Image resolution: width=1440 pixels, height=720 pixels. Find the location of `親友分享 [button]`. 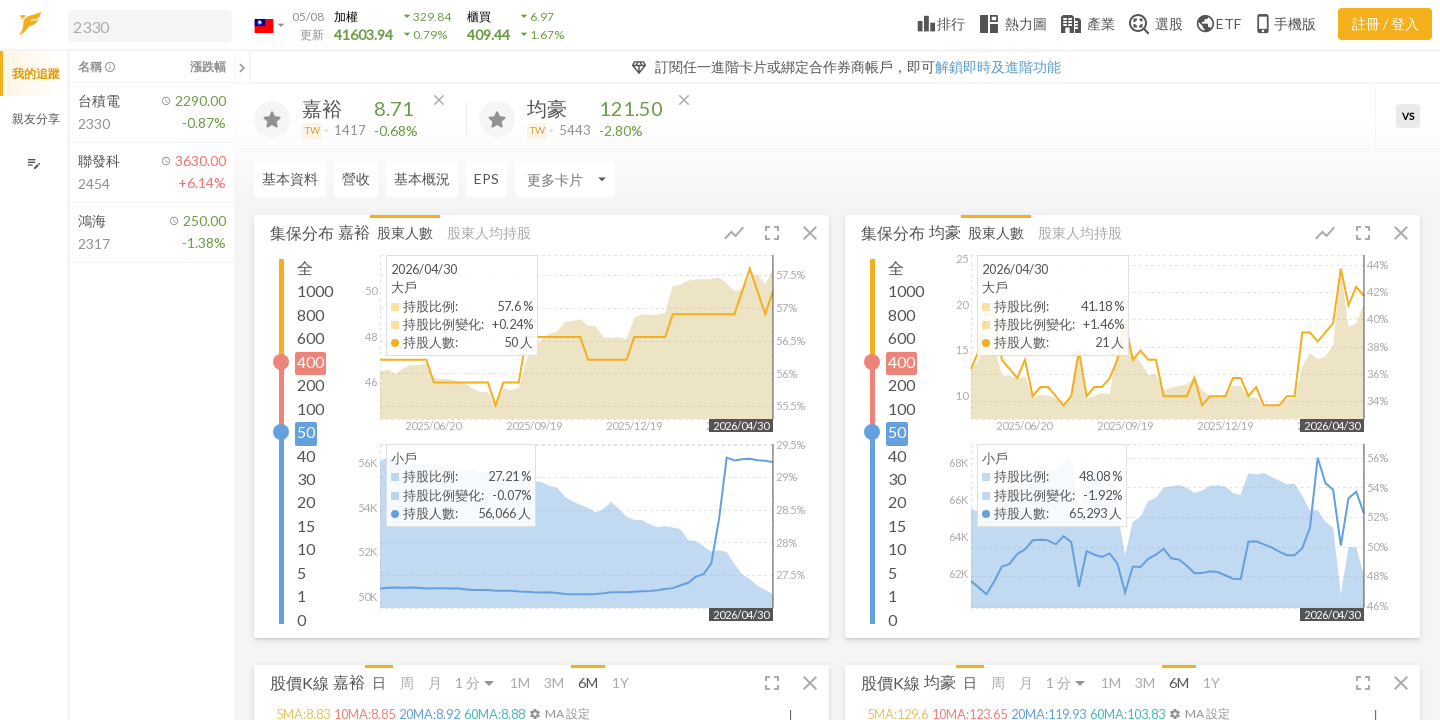

親友分享 [button] is located at coordinates (36, 118).